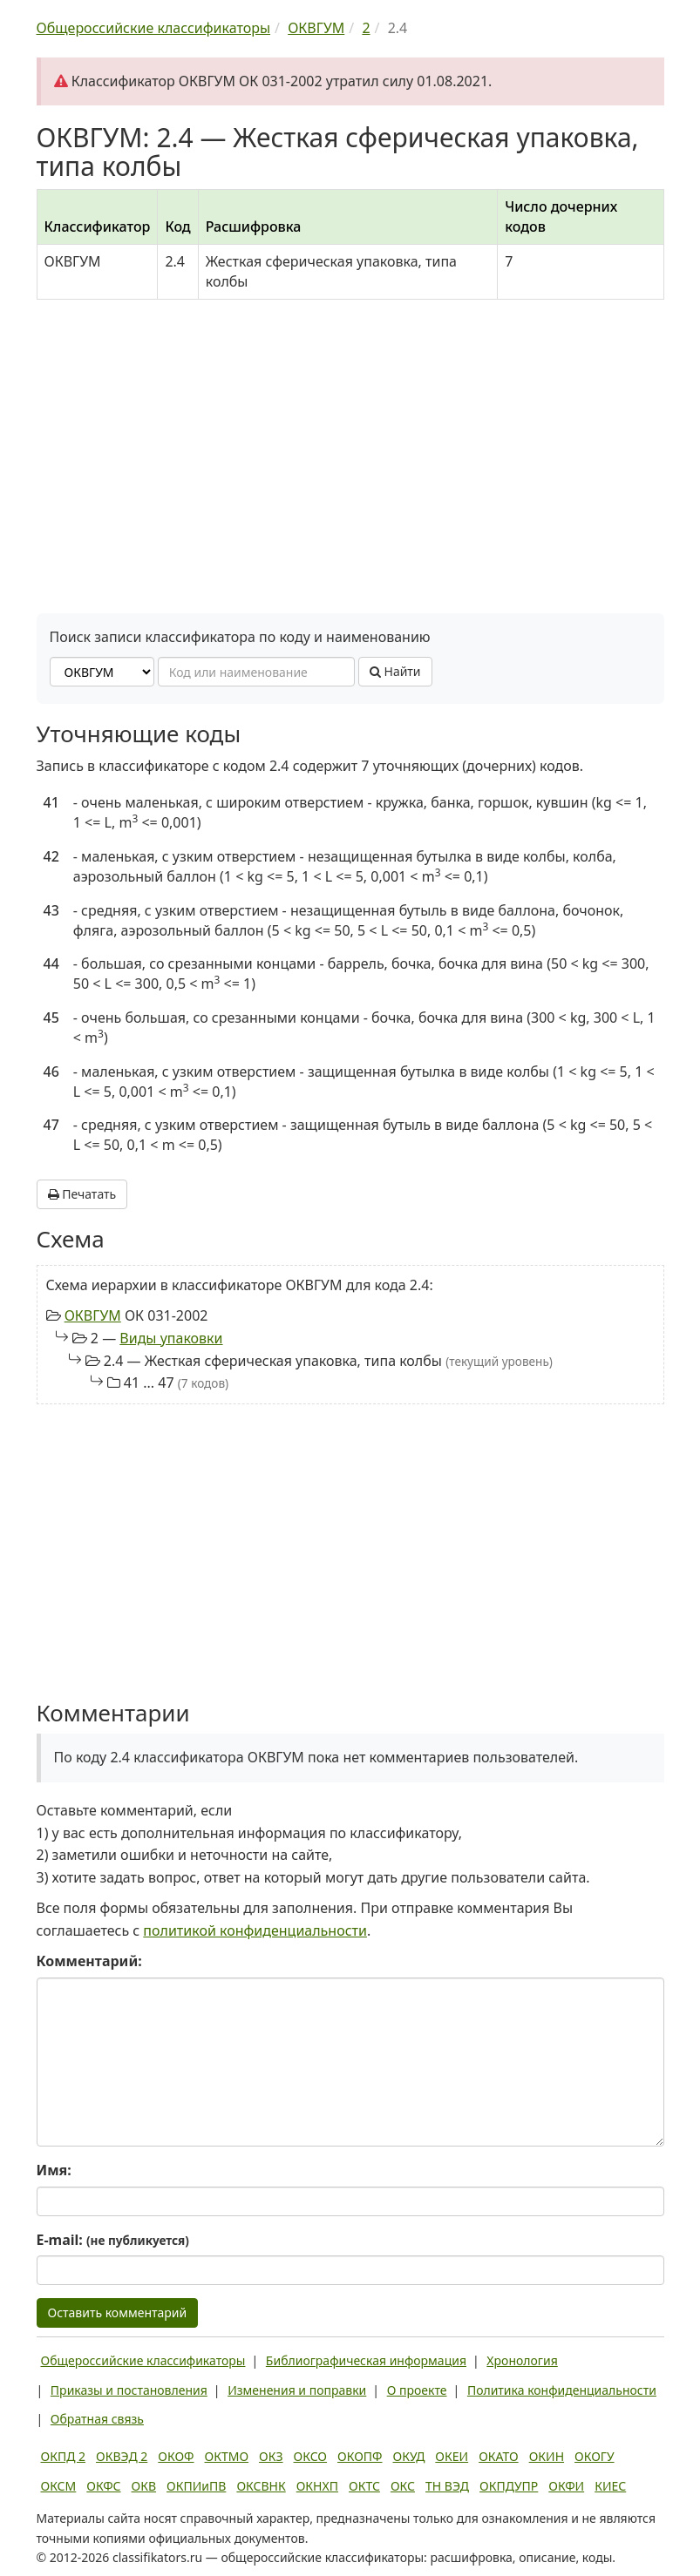  I want to click on О проекте, so click(417, 2390).